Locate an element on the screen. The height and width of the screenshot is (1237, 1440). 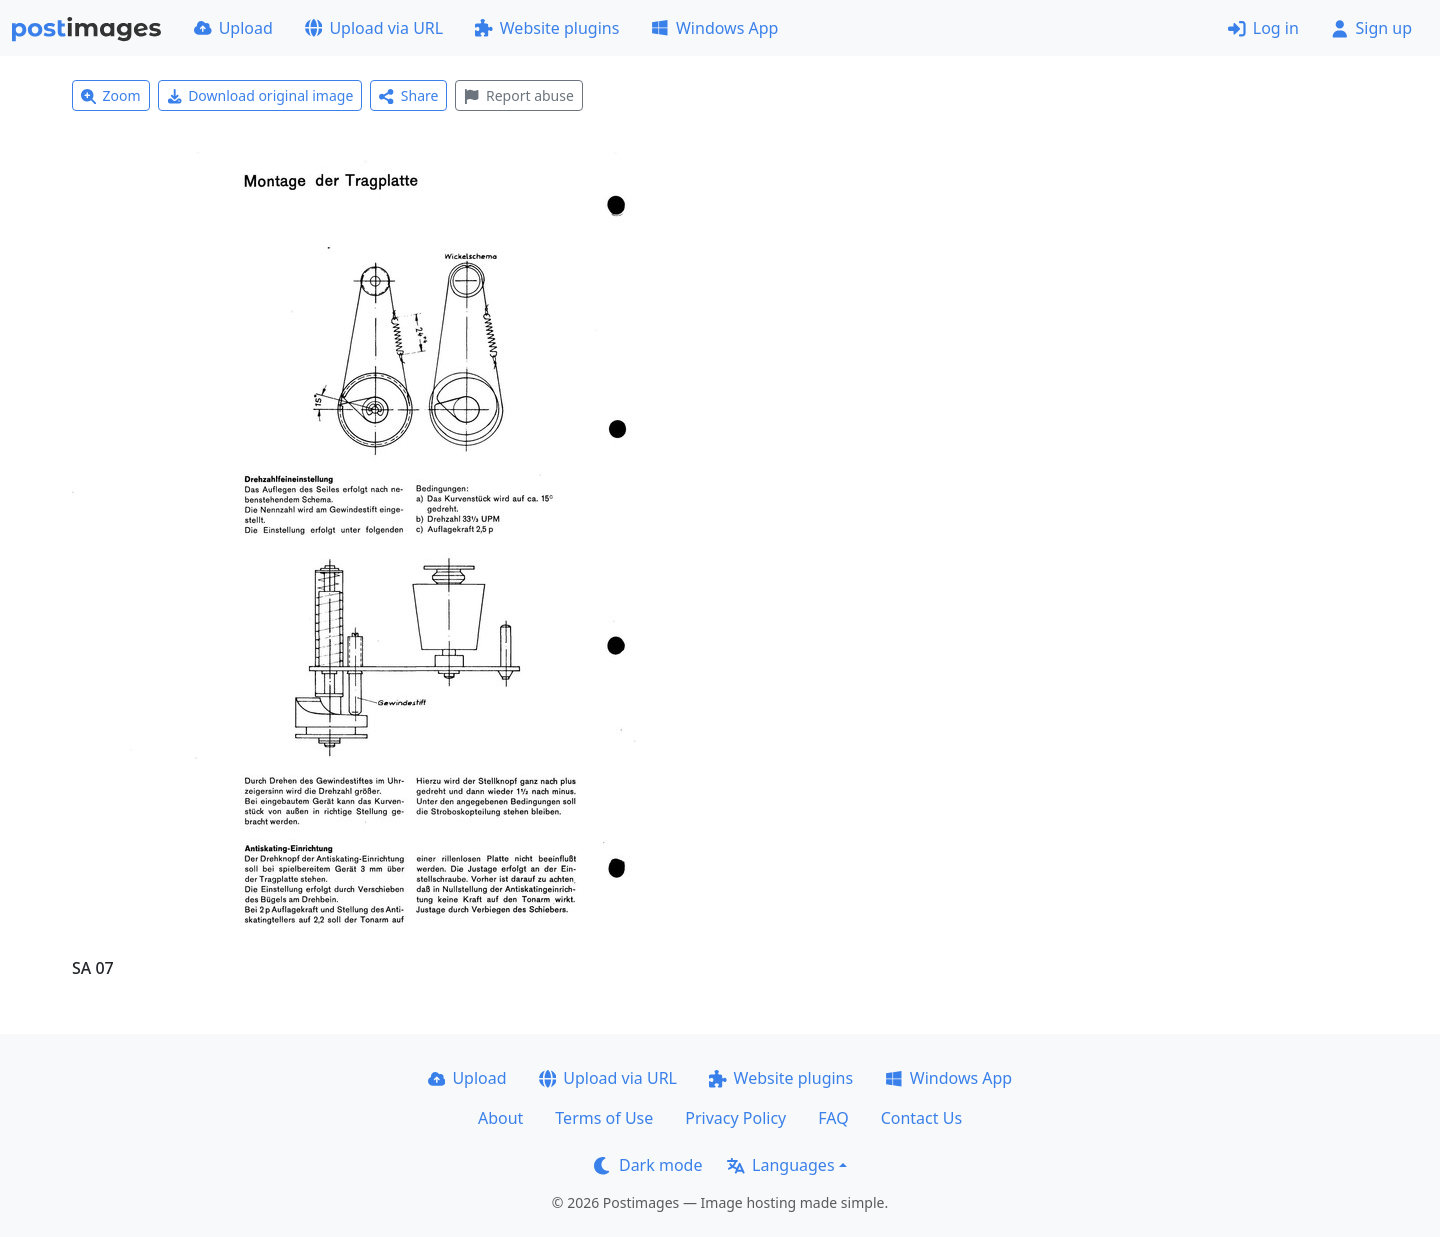
Log in is located at coordinates (1263, 28).